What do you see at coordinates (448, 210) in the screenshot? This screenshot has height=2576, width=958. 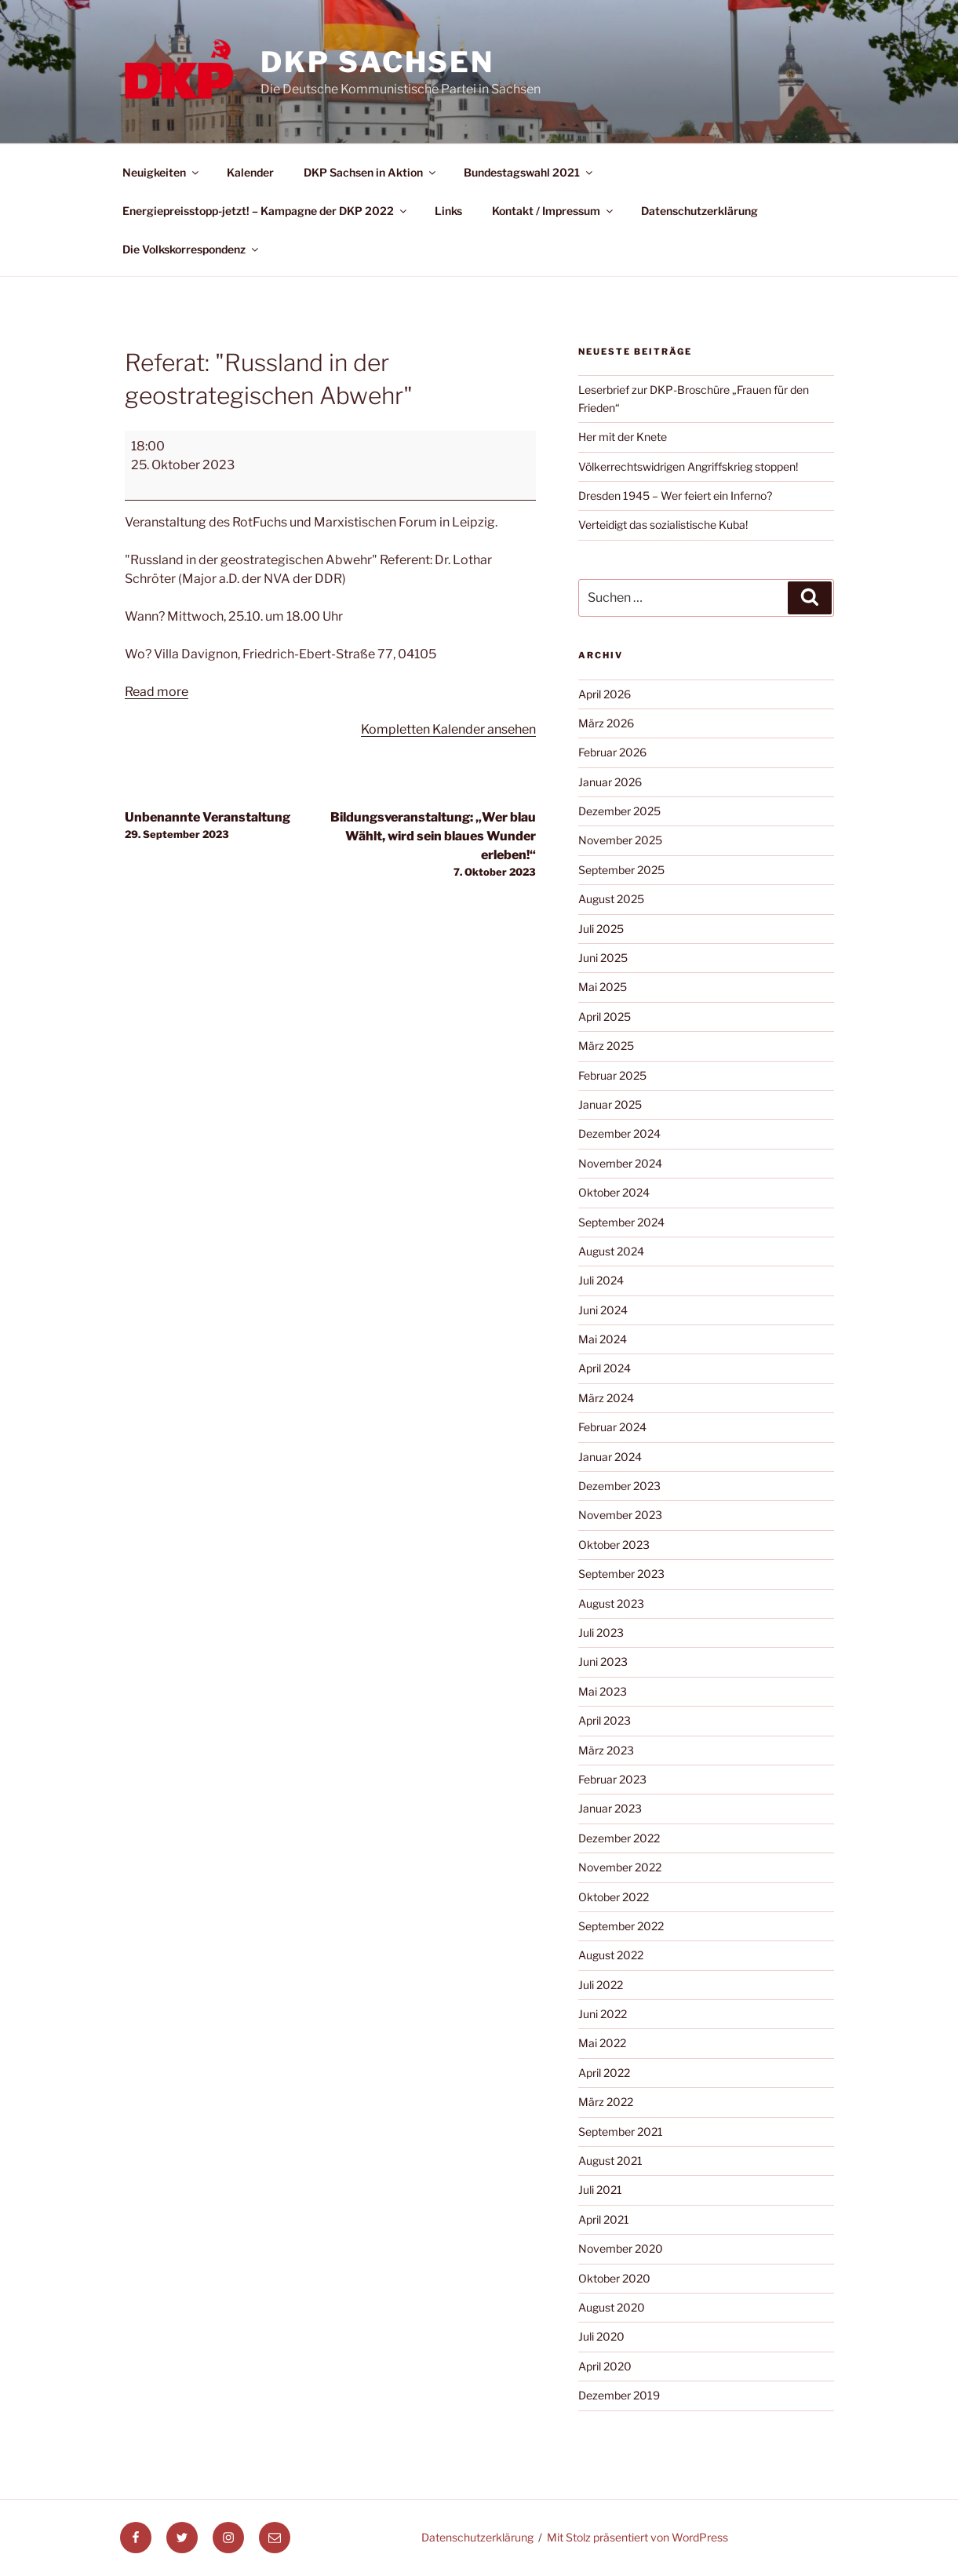 I see `Links` at bounding box center [448, 210].